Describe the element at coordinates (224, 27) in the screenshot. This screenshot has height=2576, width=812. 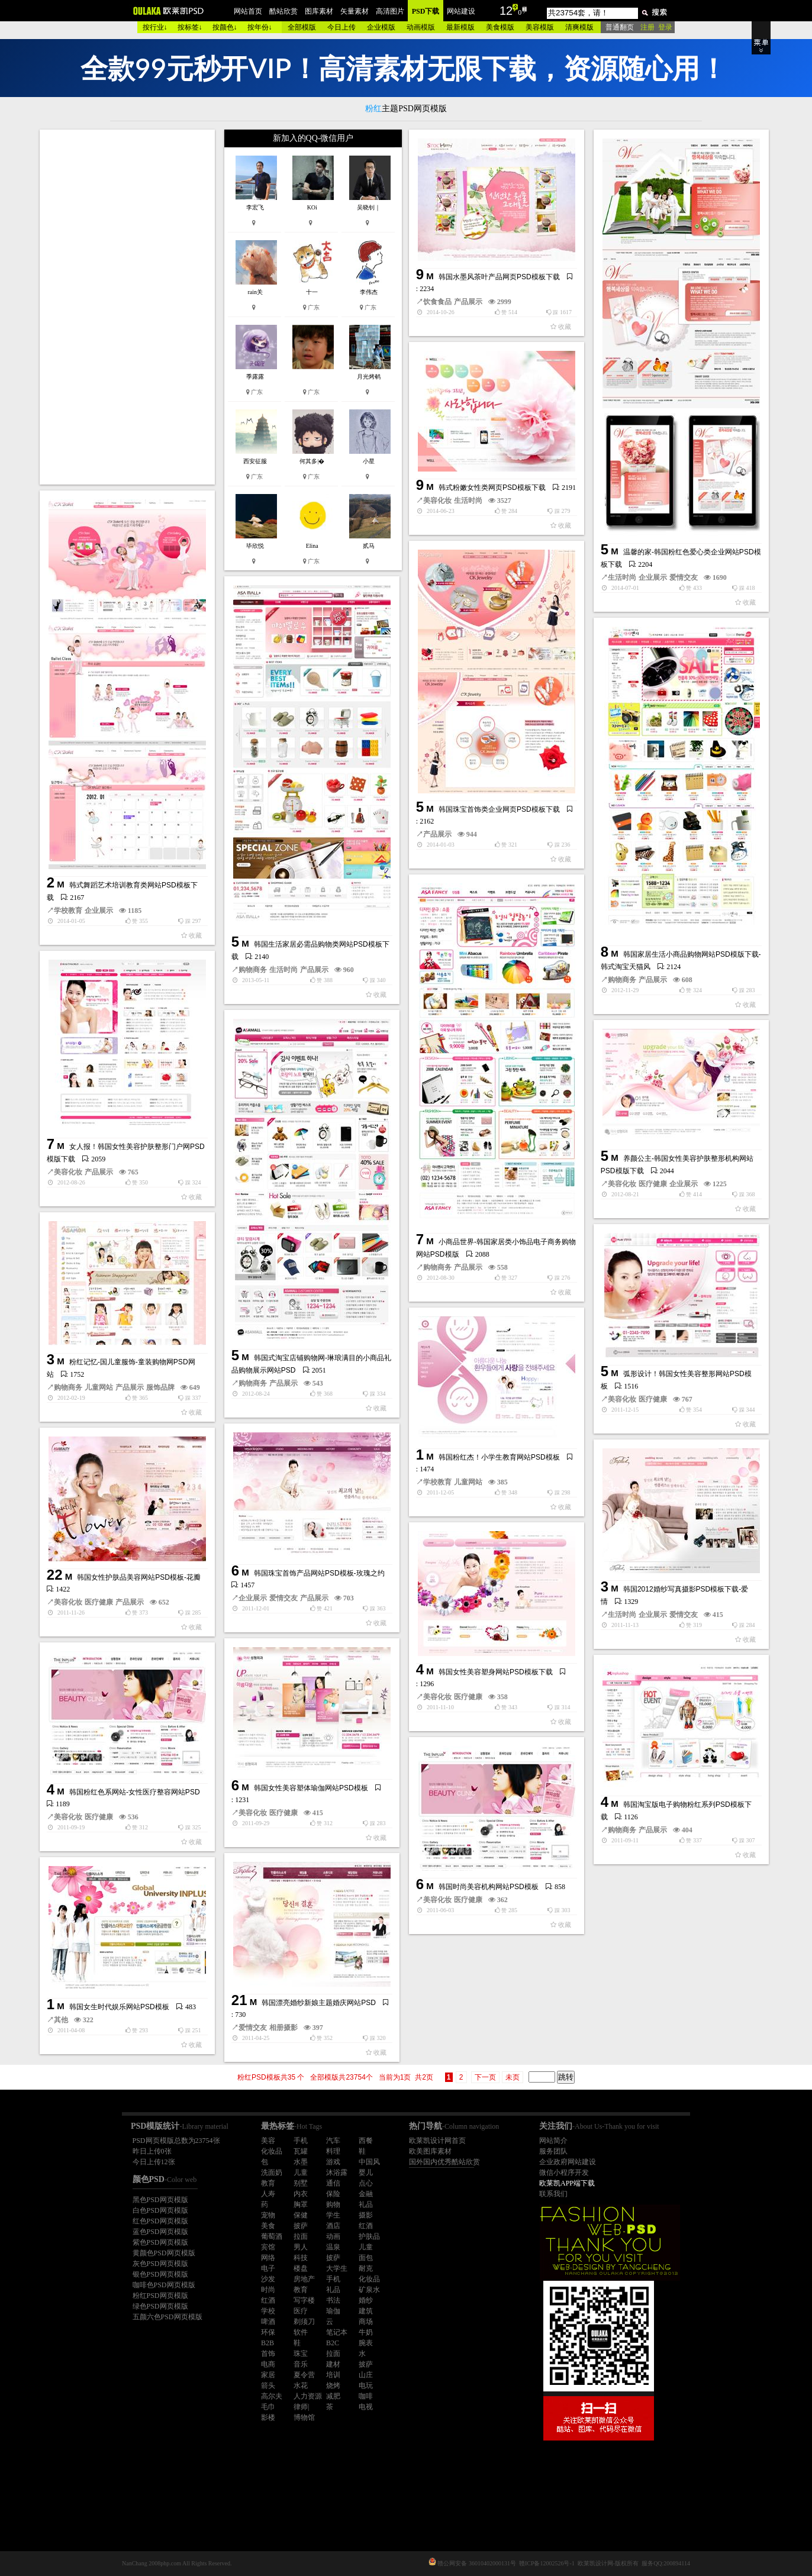
I see `按颜色↓` at that location.